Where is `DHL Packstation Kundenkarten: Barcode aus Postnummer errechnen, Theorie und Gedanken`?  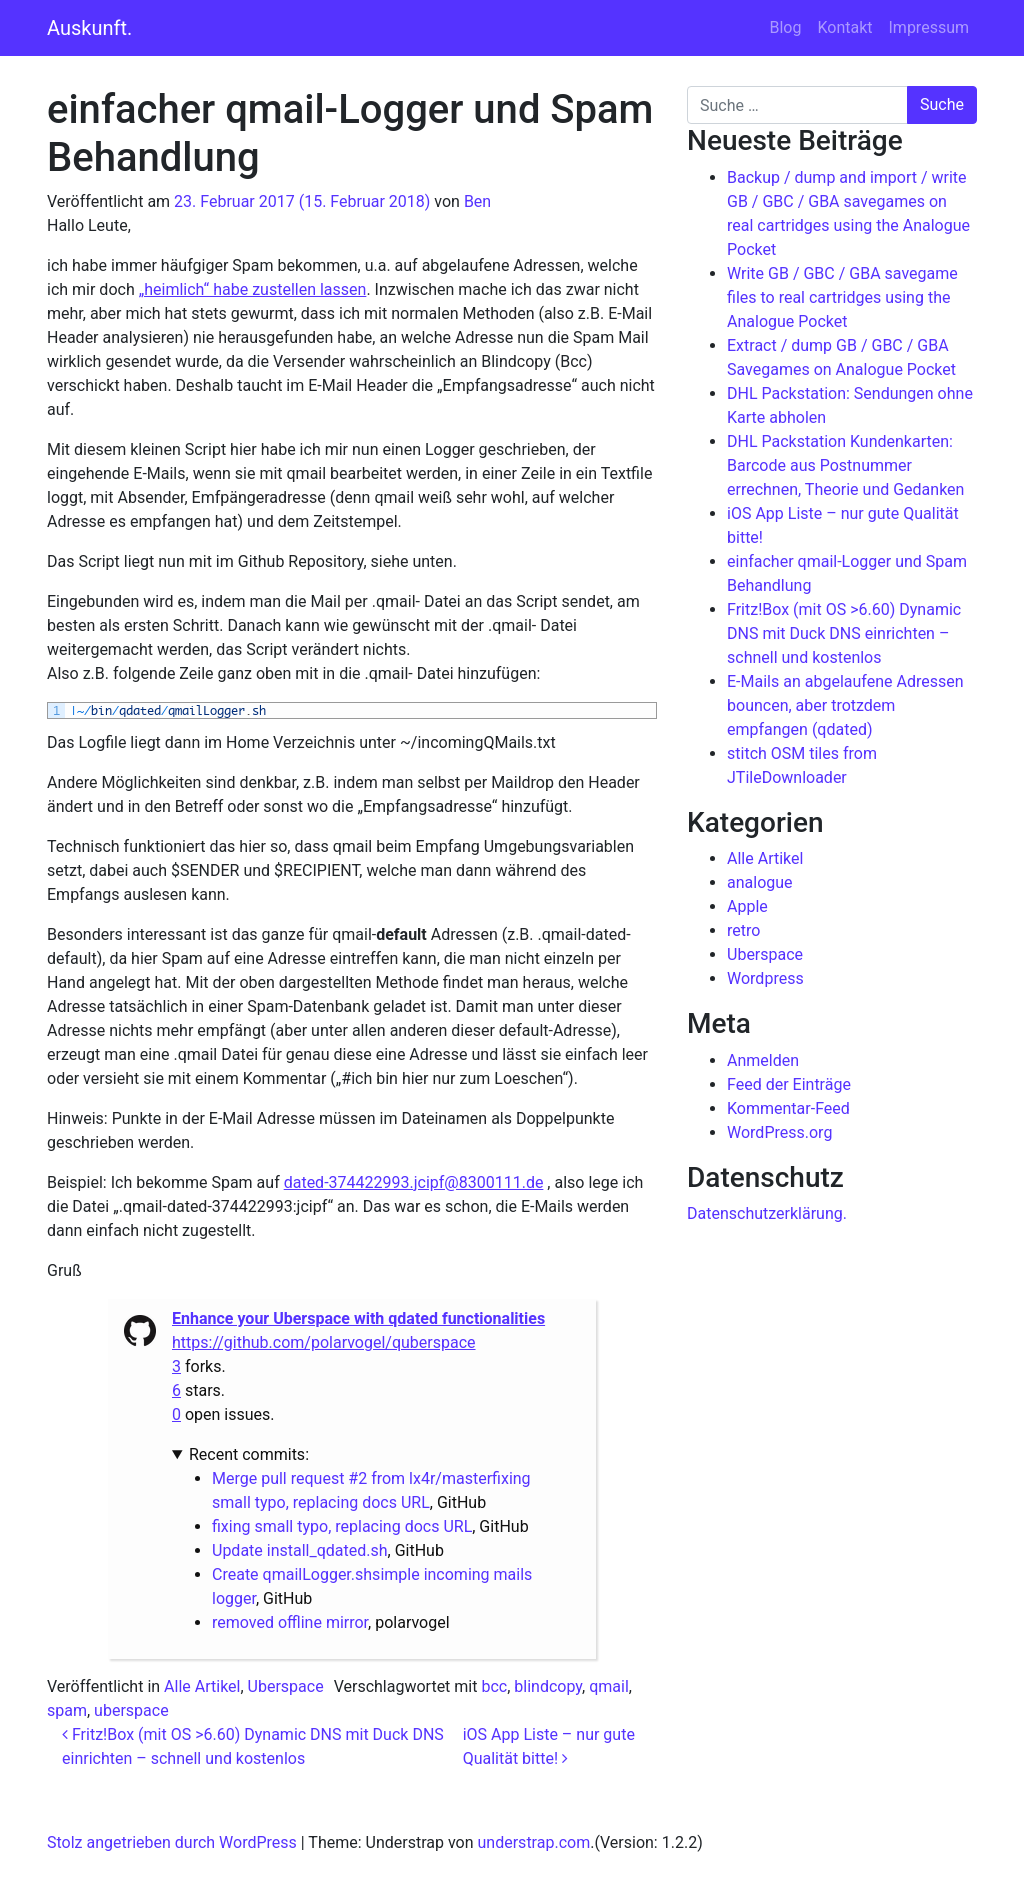 DHL Packstation Kundenkarten: Barcode aus Postnummer errechnen, Theorie und Gedanken is located at coordinates (845, 465).